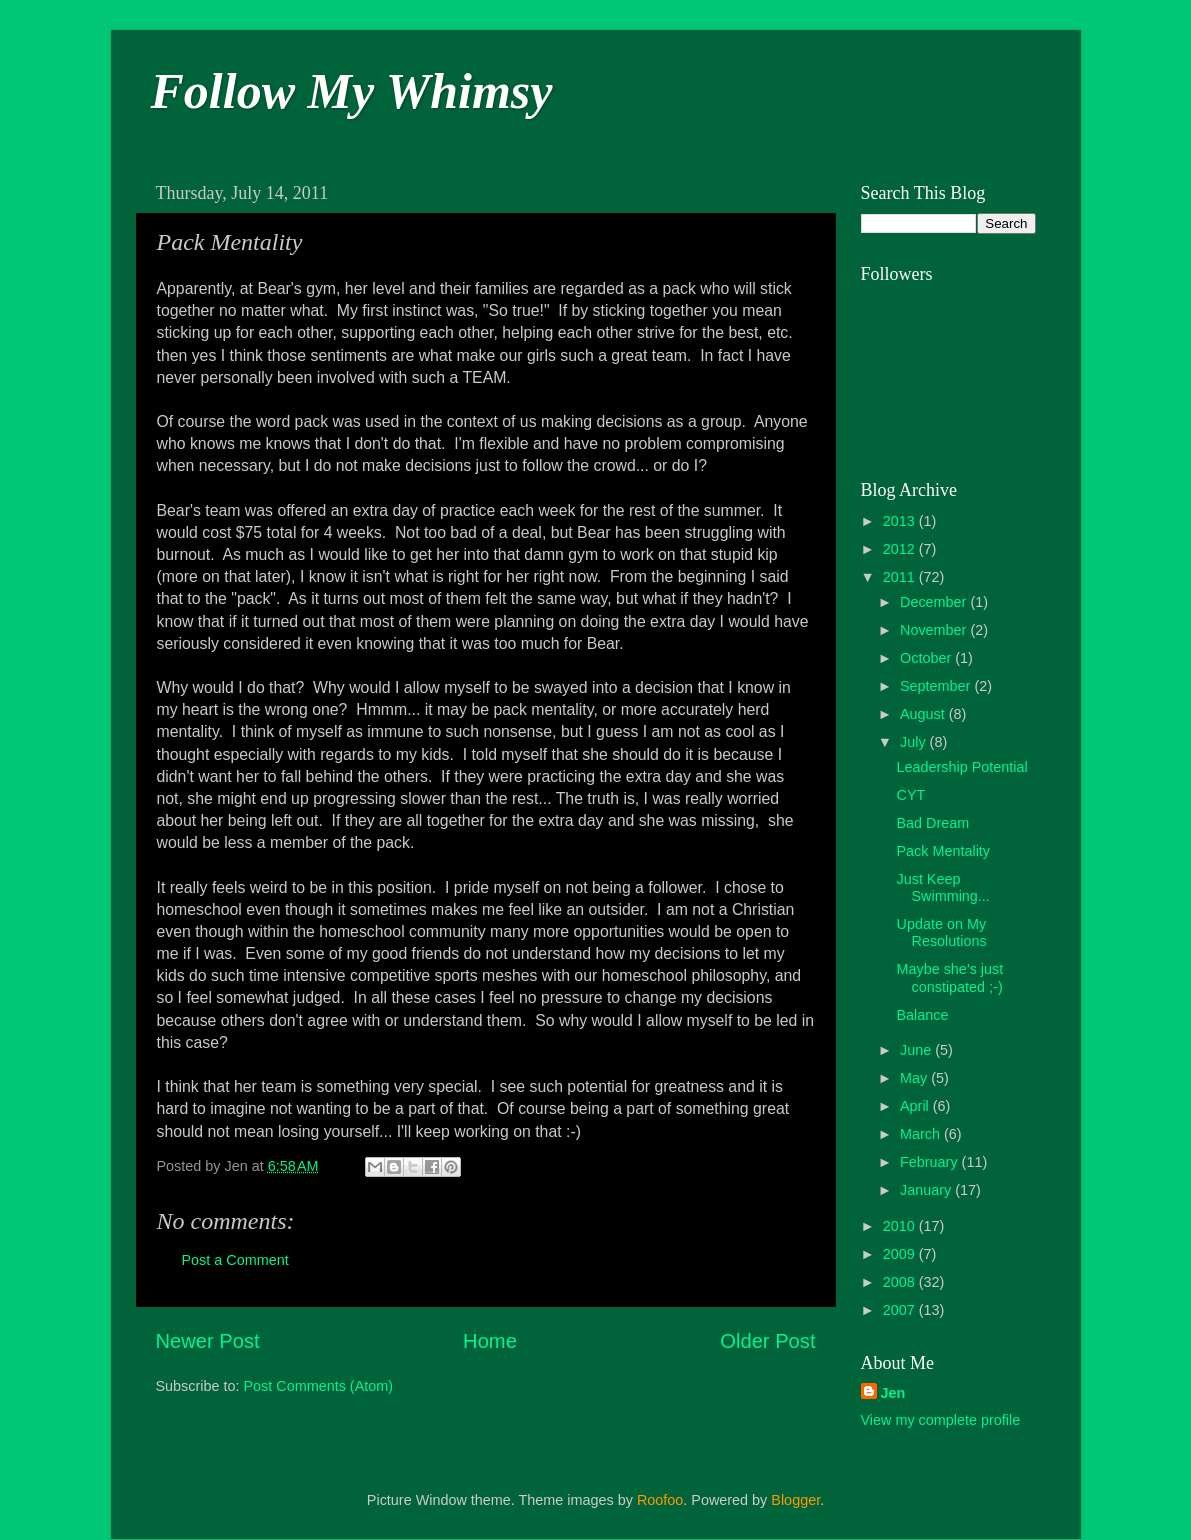 The width and height of the screenshot is (1191, 1540). Describe the element at coordinates (942, 887) in the screenshot. I see `Just Keep Swimming...` at that location.